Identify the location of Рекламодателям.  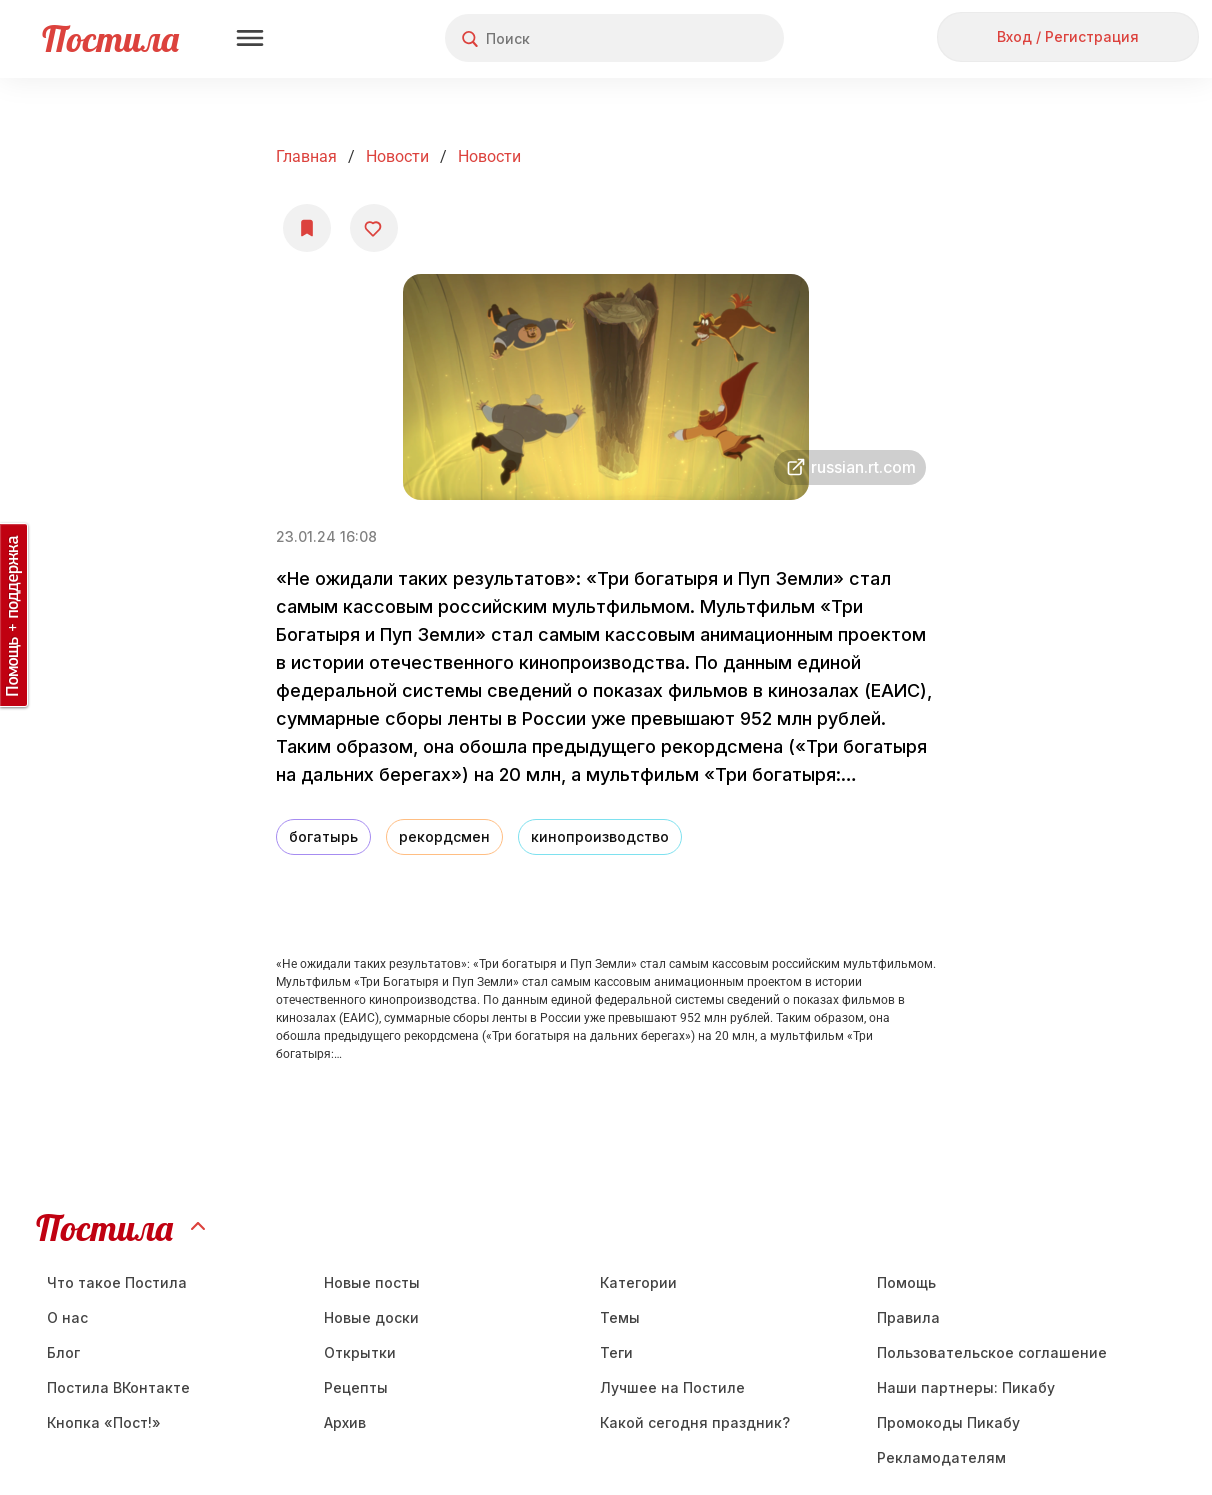
(941, 1457).